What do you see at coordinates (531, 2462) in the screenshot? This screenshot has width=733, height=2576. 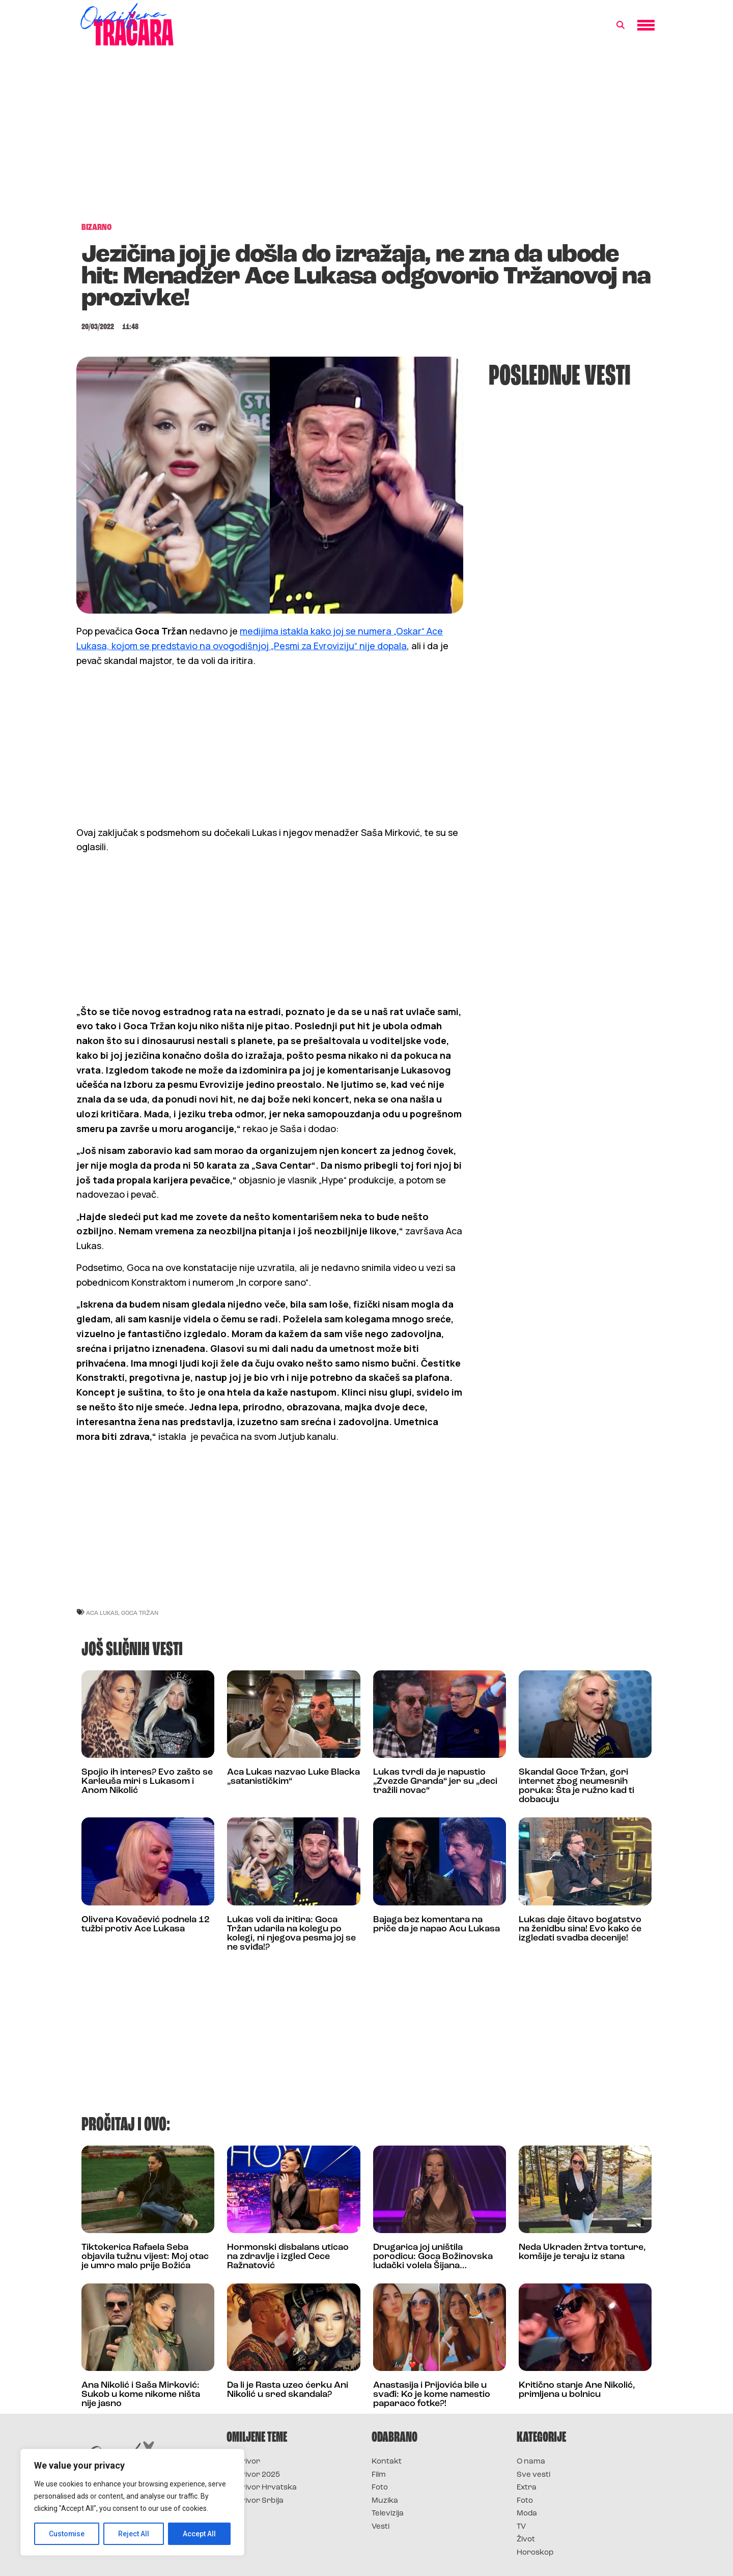 I see `O nama` at bounding box center [531, 2462].